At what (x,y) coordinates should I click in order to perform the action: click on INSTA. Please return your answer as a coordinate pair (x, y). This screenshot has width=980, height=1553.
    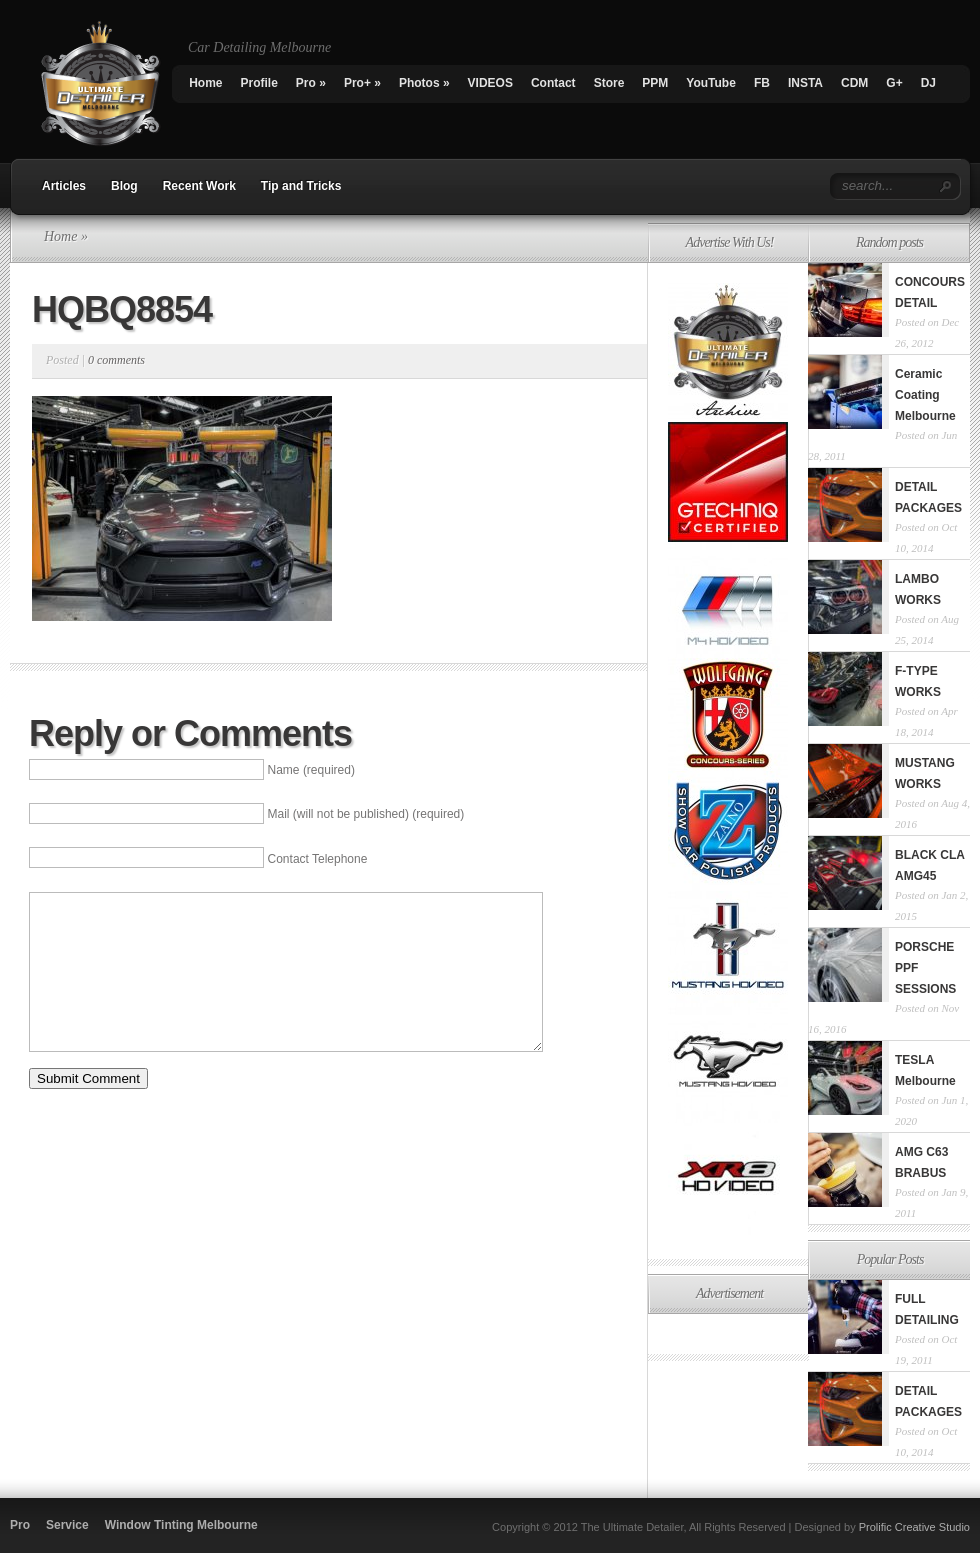
    Looking at the image, I should click on (805, 83).